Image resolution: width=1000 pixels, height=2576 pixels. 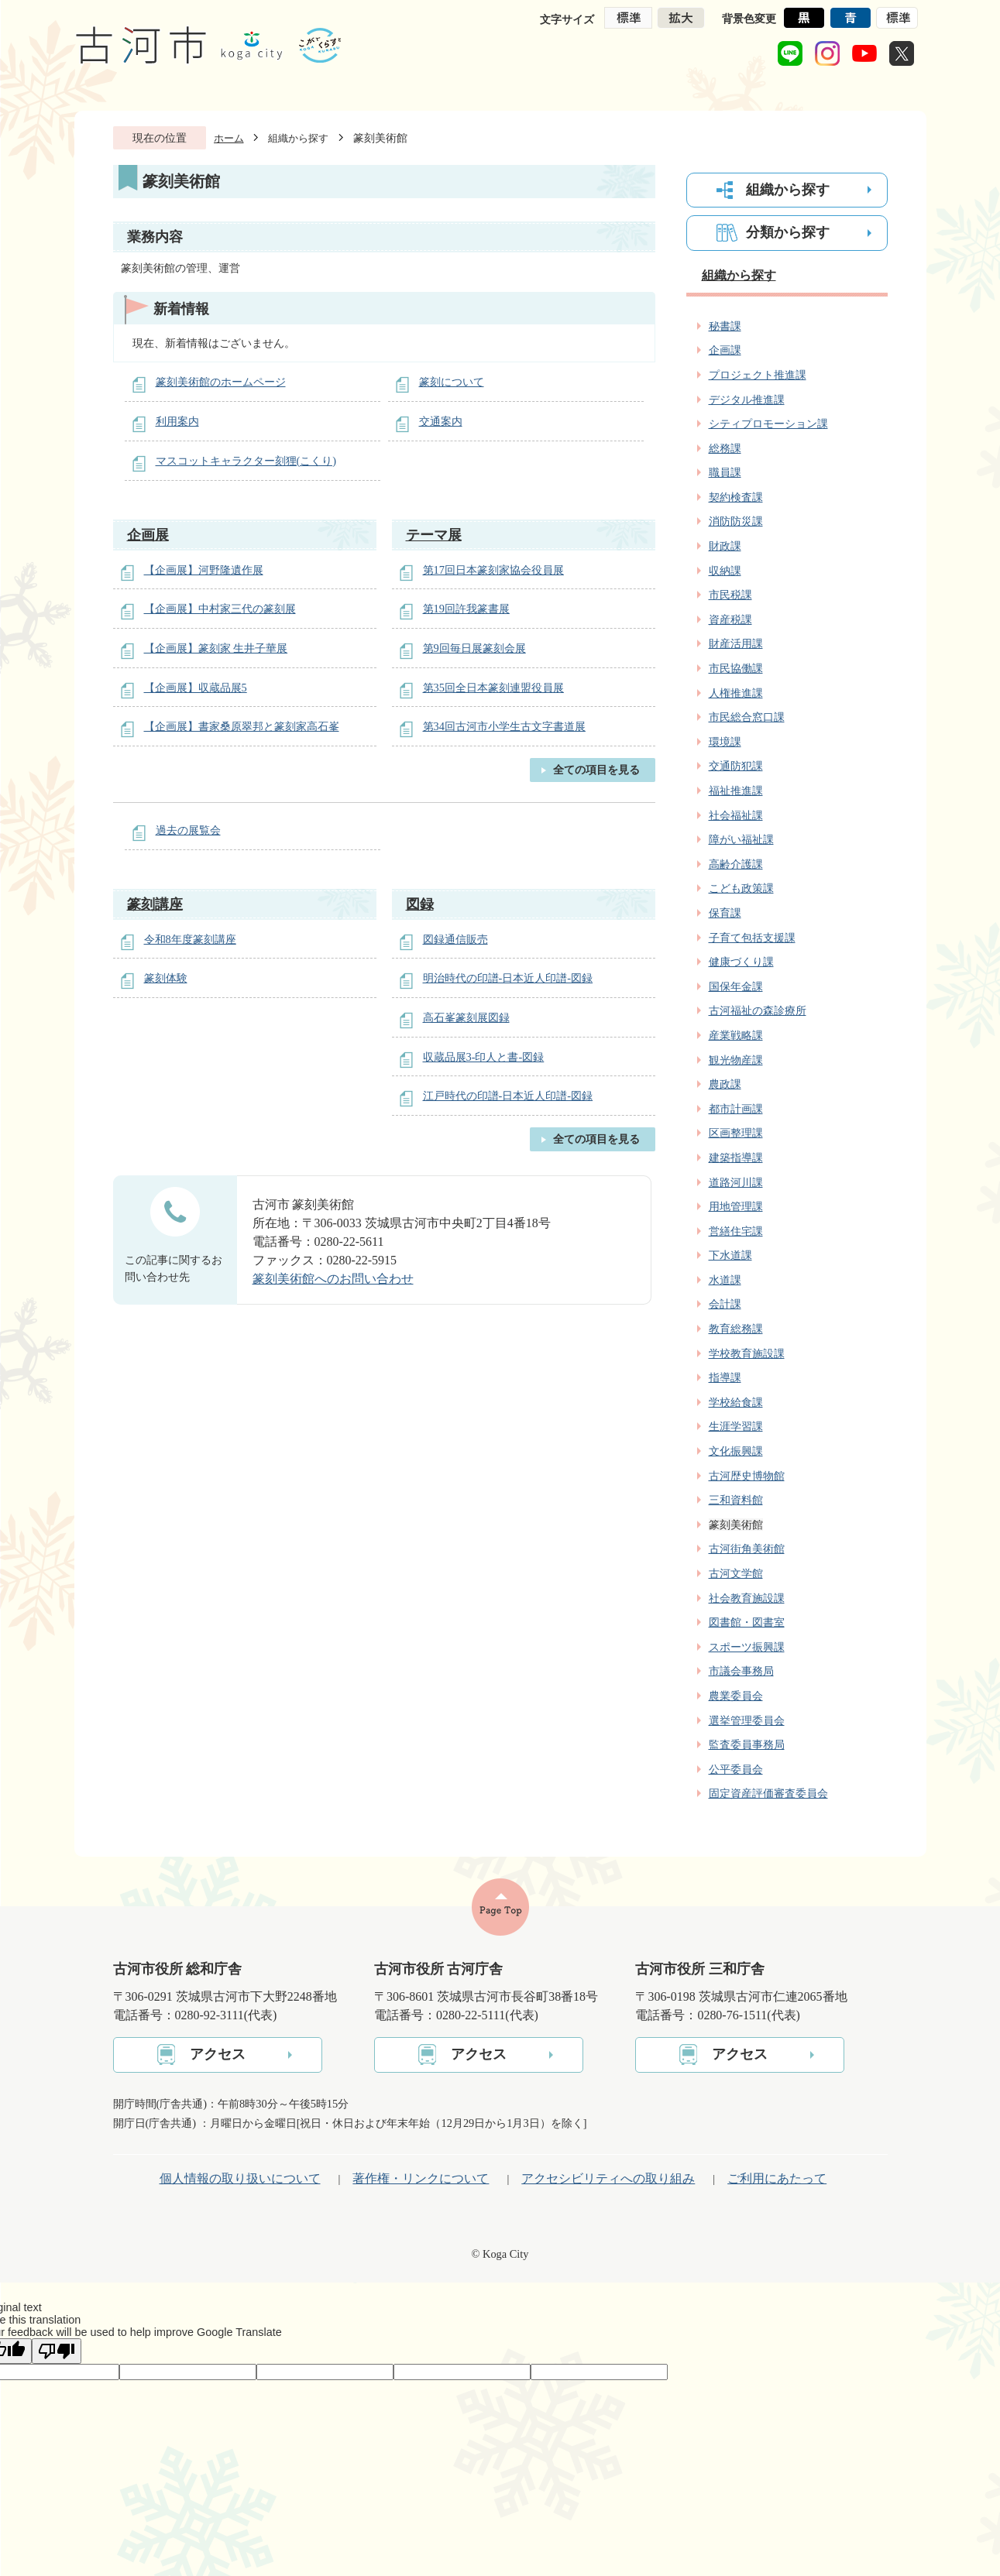 What do you see at coordinates (420, 2178) in the screenshot?
I see `著作権・リンクについて` at bounding box center [420, 2178].